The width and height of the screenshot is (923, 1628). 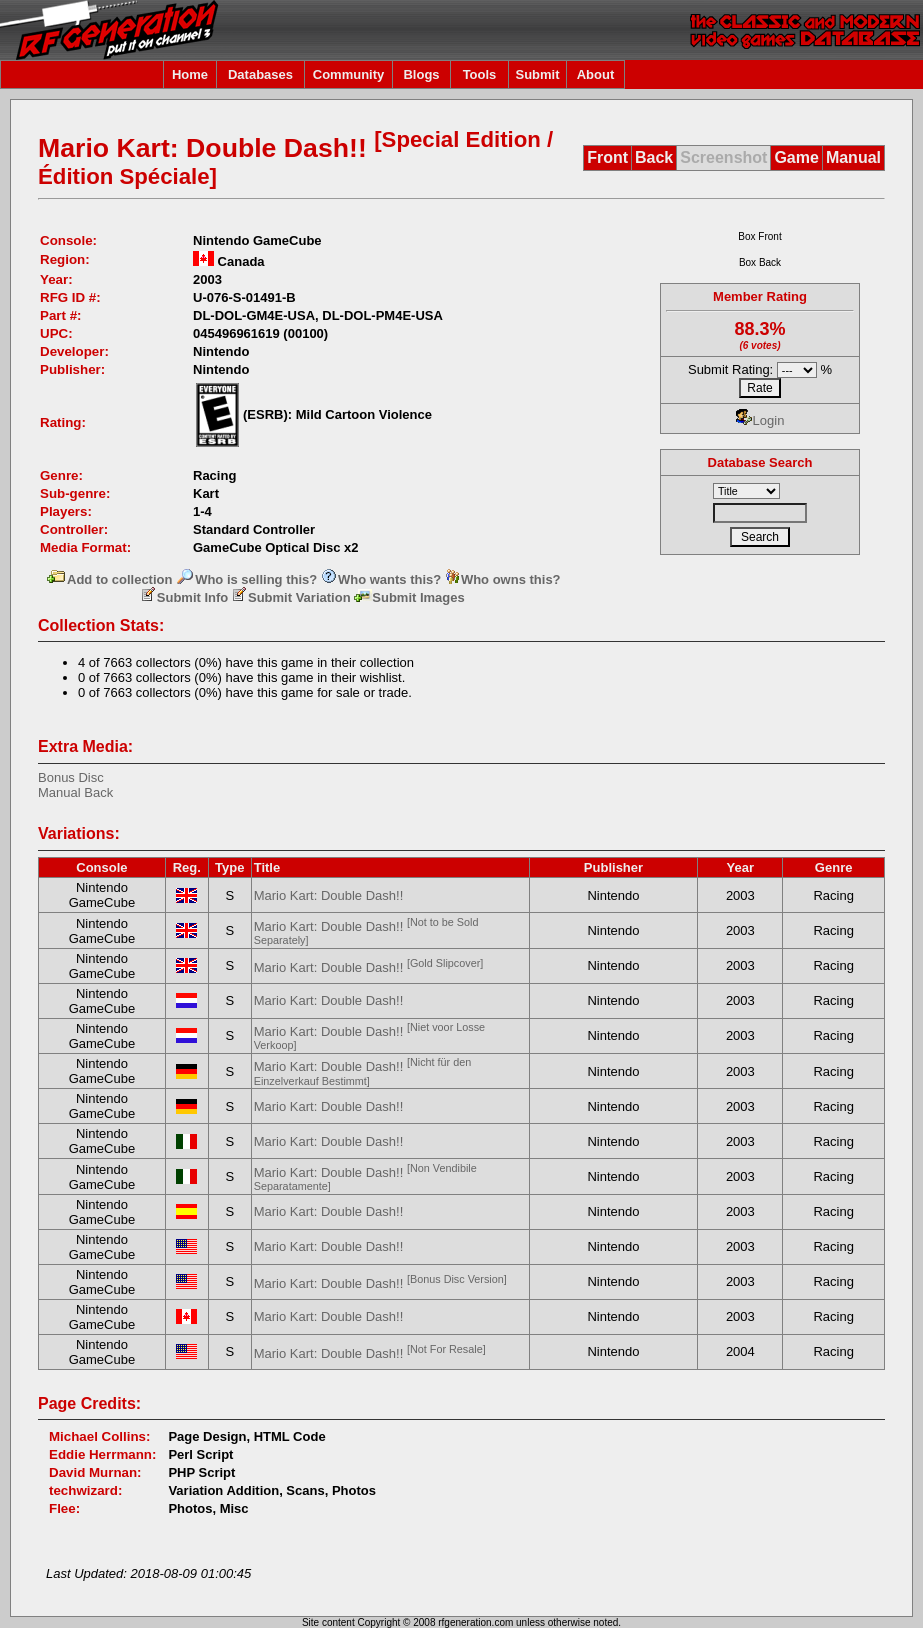 What do you see at coordinates (796, 157) in the screenshot?
I see `Game` at bounding box center [796, 157].